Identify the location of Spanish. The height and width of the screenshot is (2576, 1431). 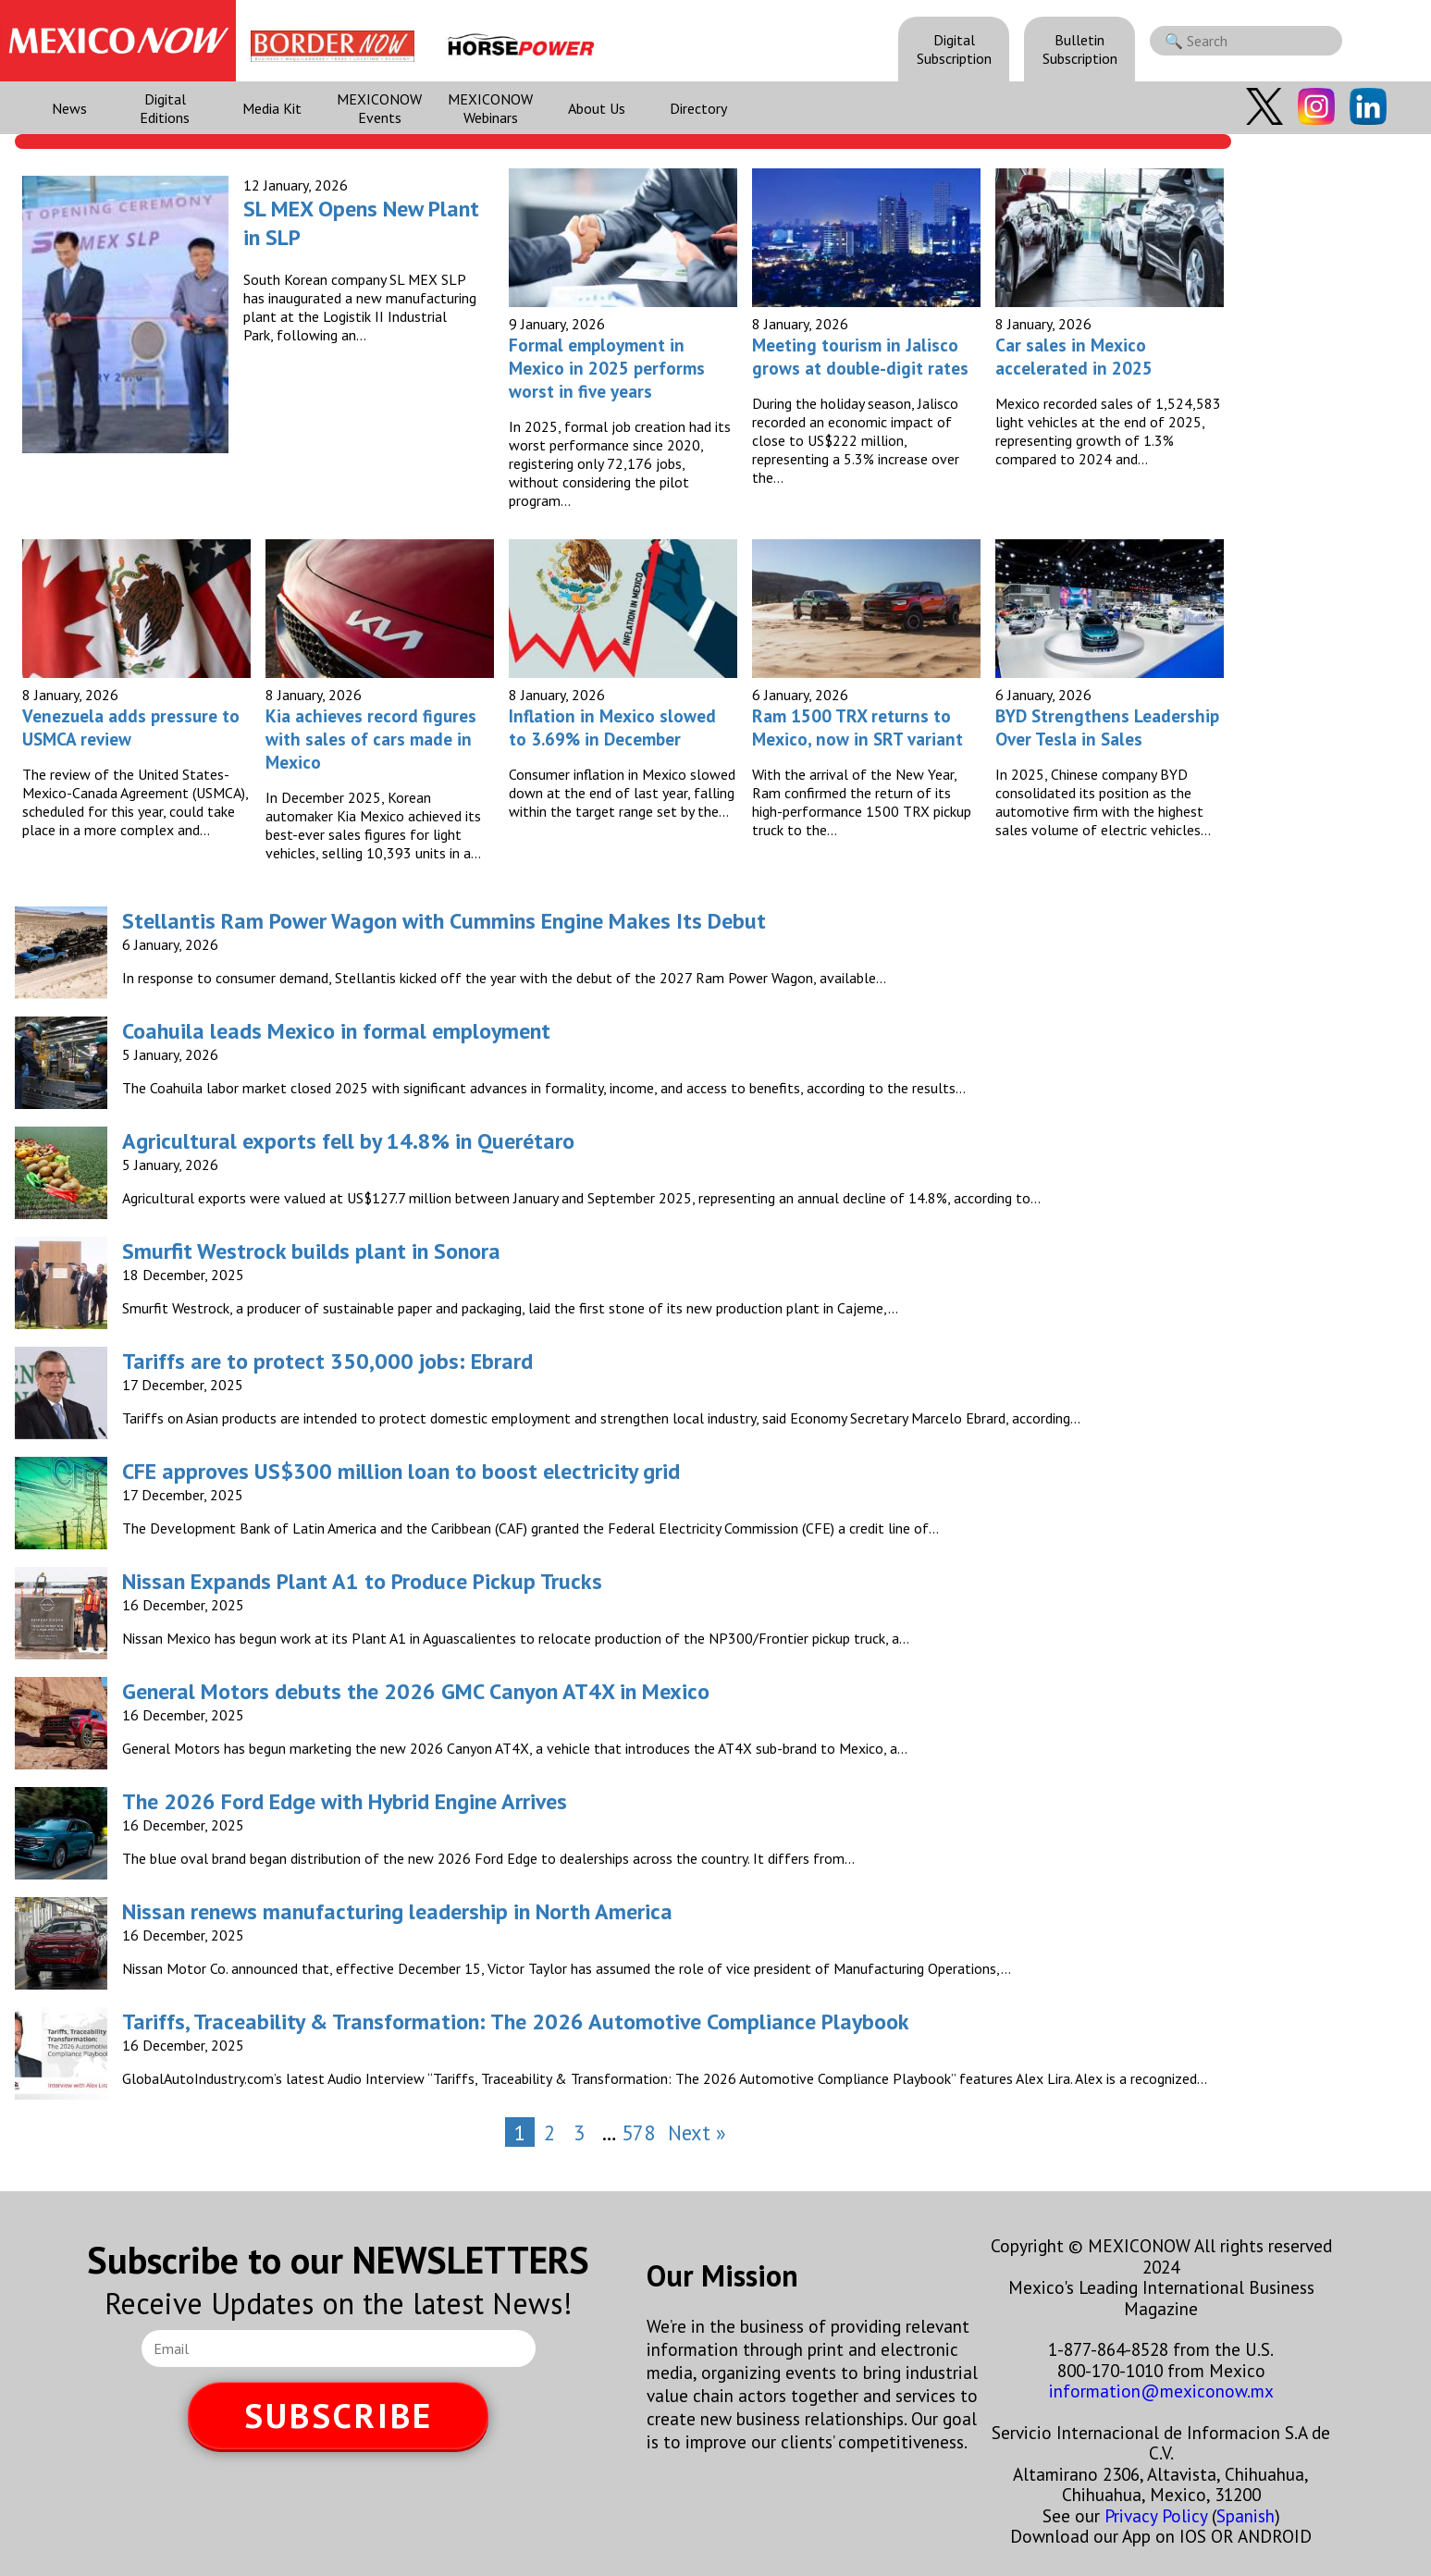
(1245, 2515).